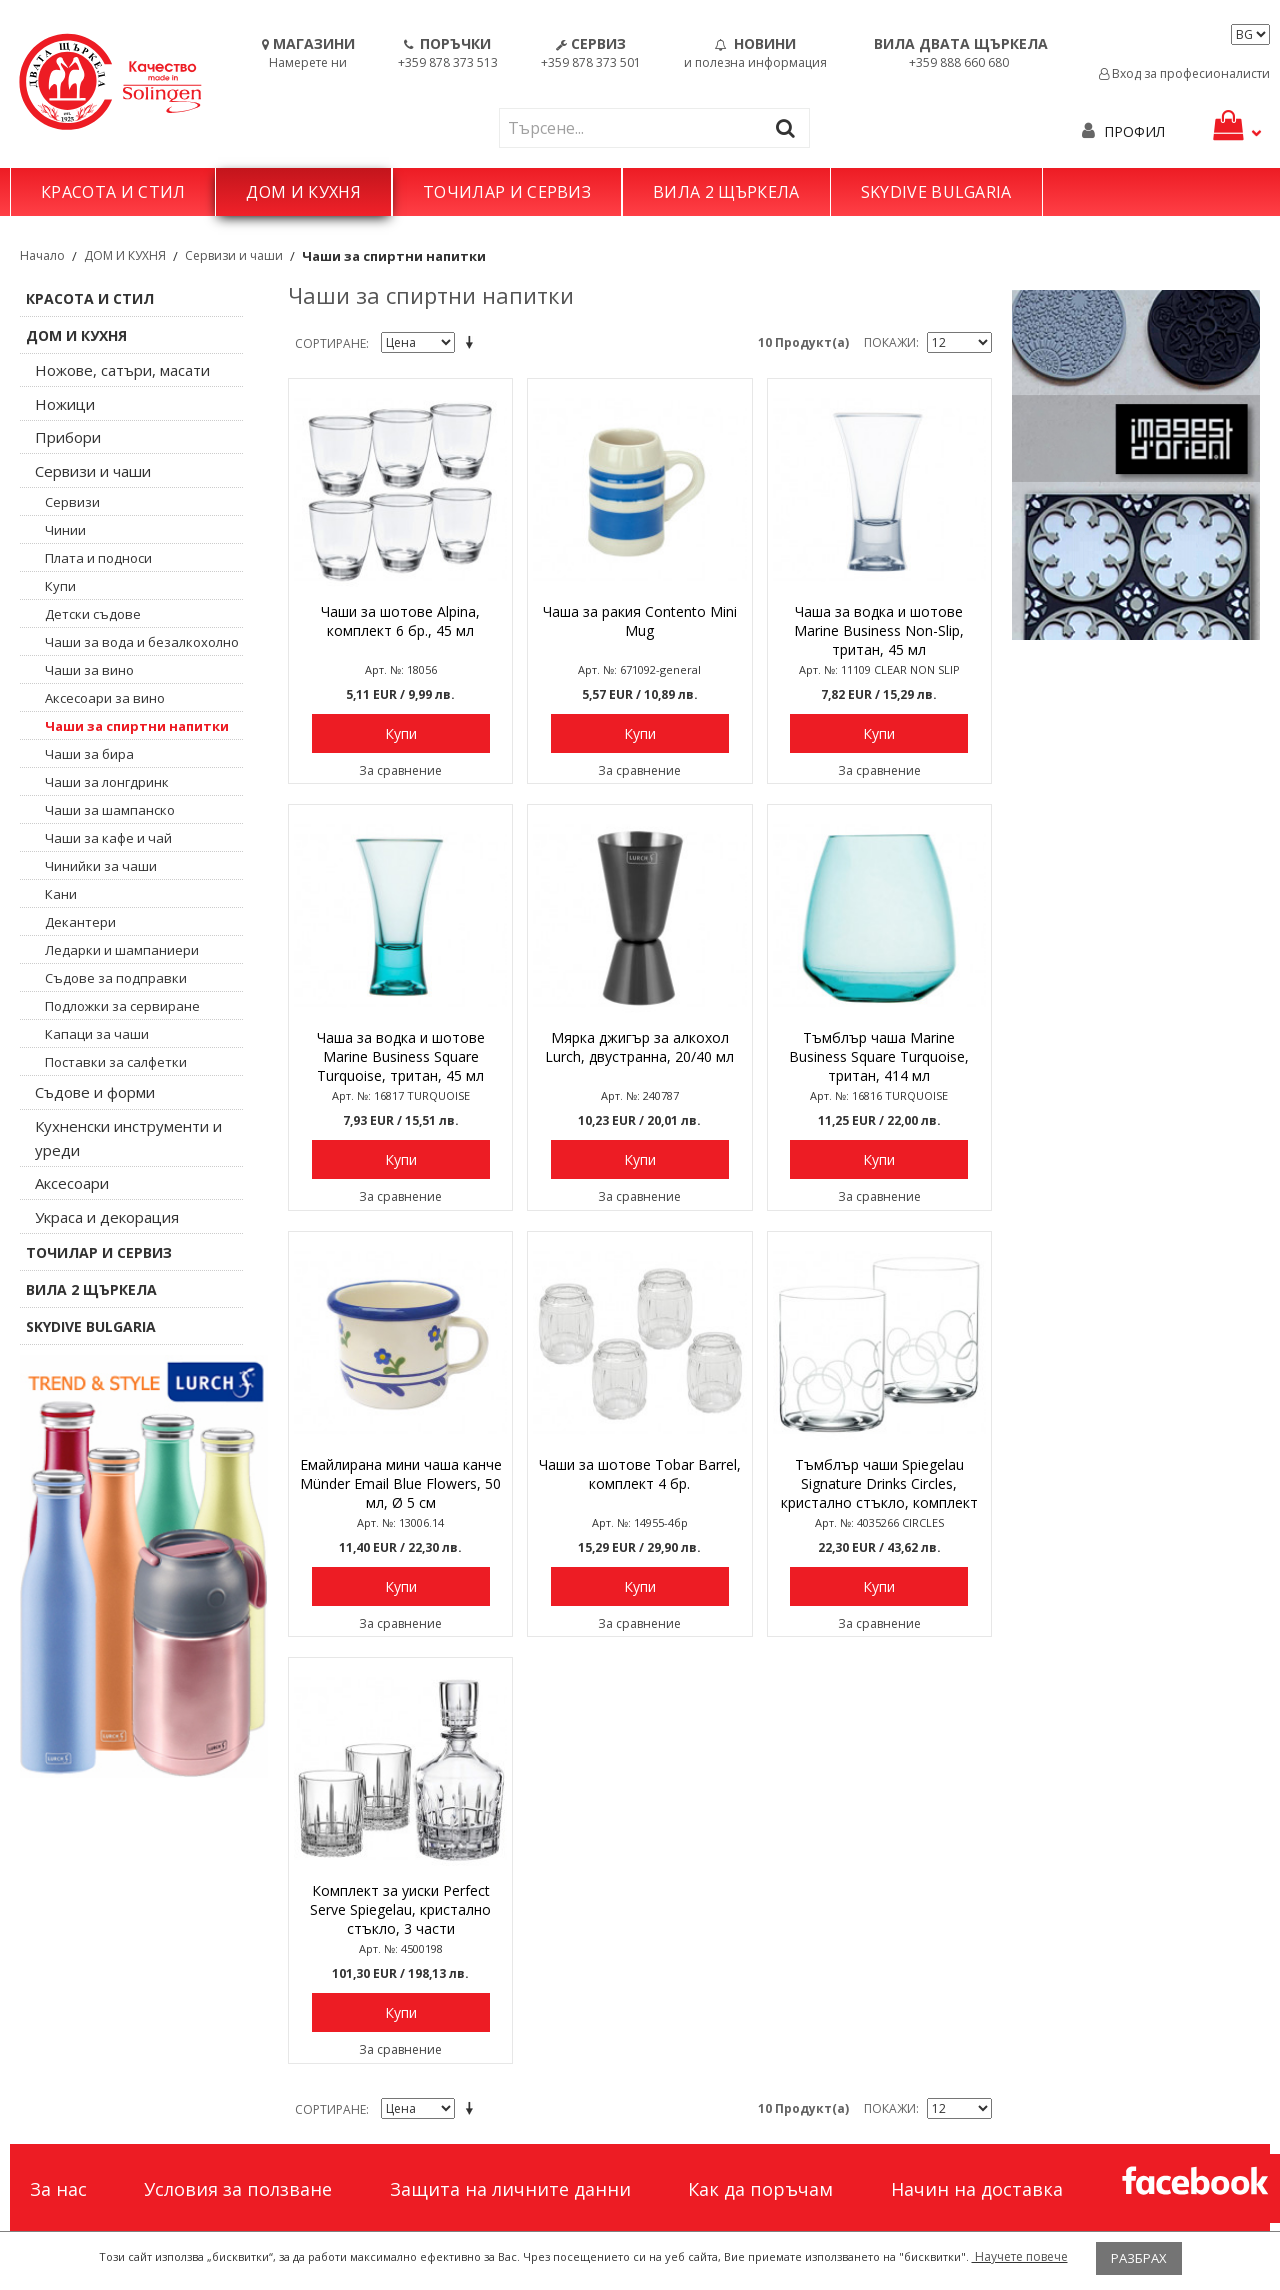  What do you see at coordinates (639, 1047) in the screenshot?
I see `Мярка джигър за алкохол Lurch, двустранна, 20/40 мл` at bounding box center [639, 1047].